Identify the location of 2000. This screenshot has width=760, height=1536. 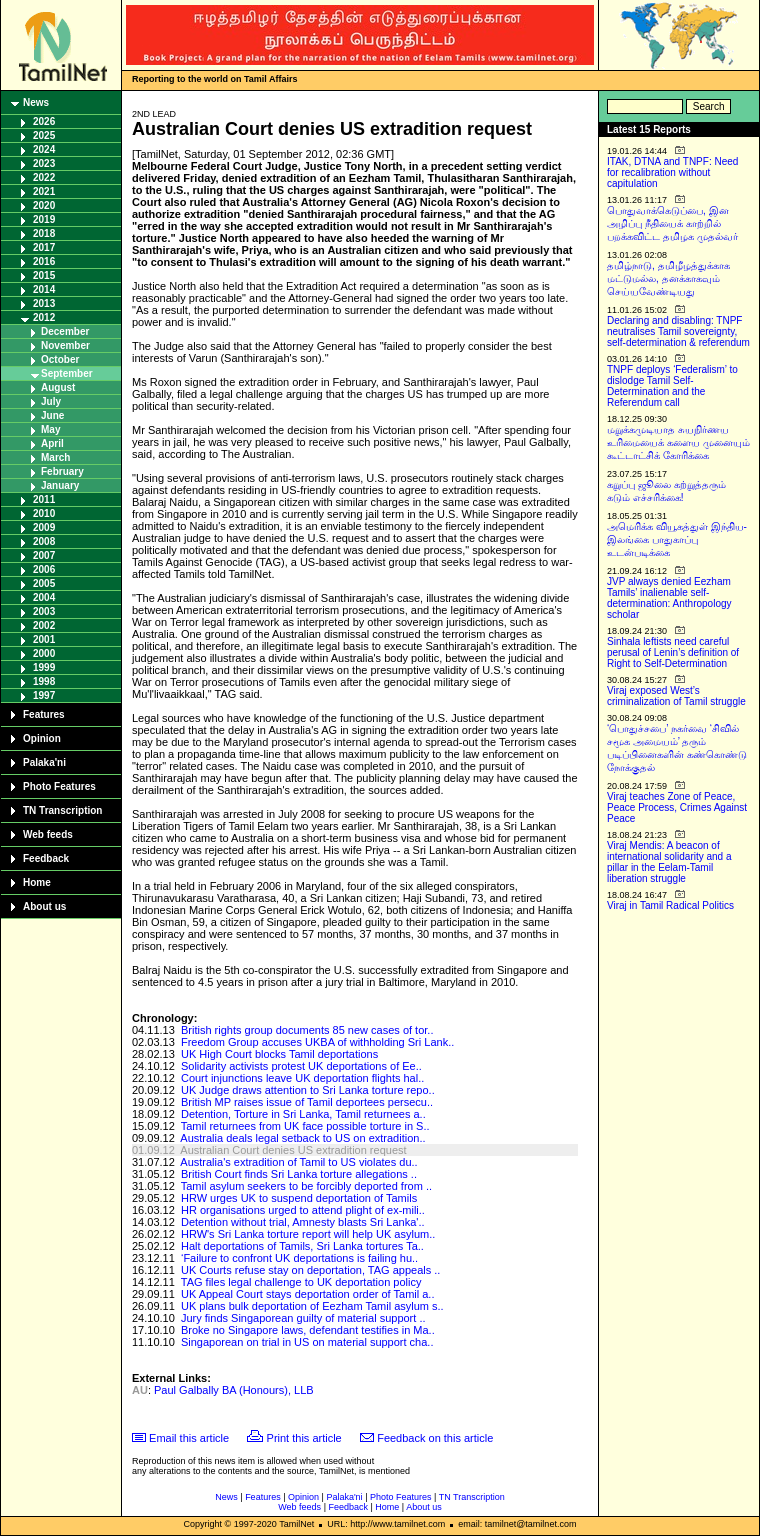
(44, 653).